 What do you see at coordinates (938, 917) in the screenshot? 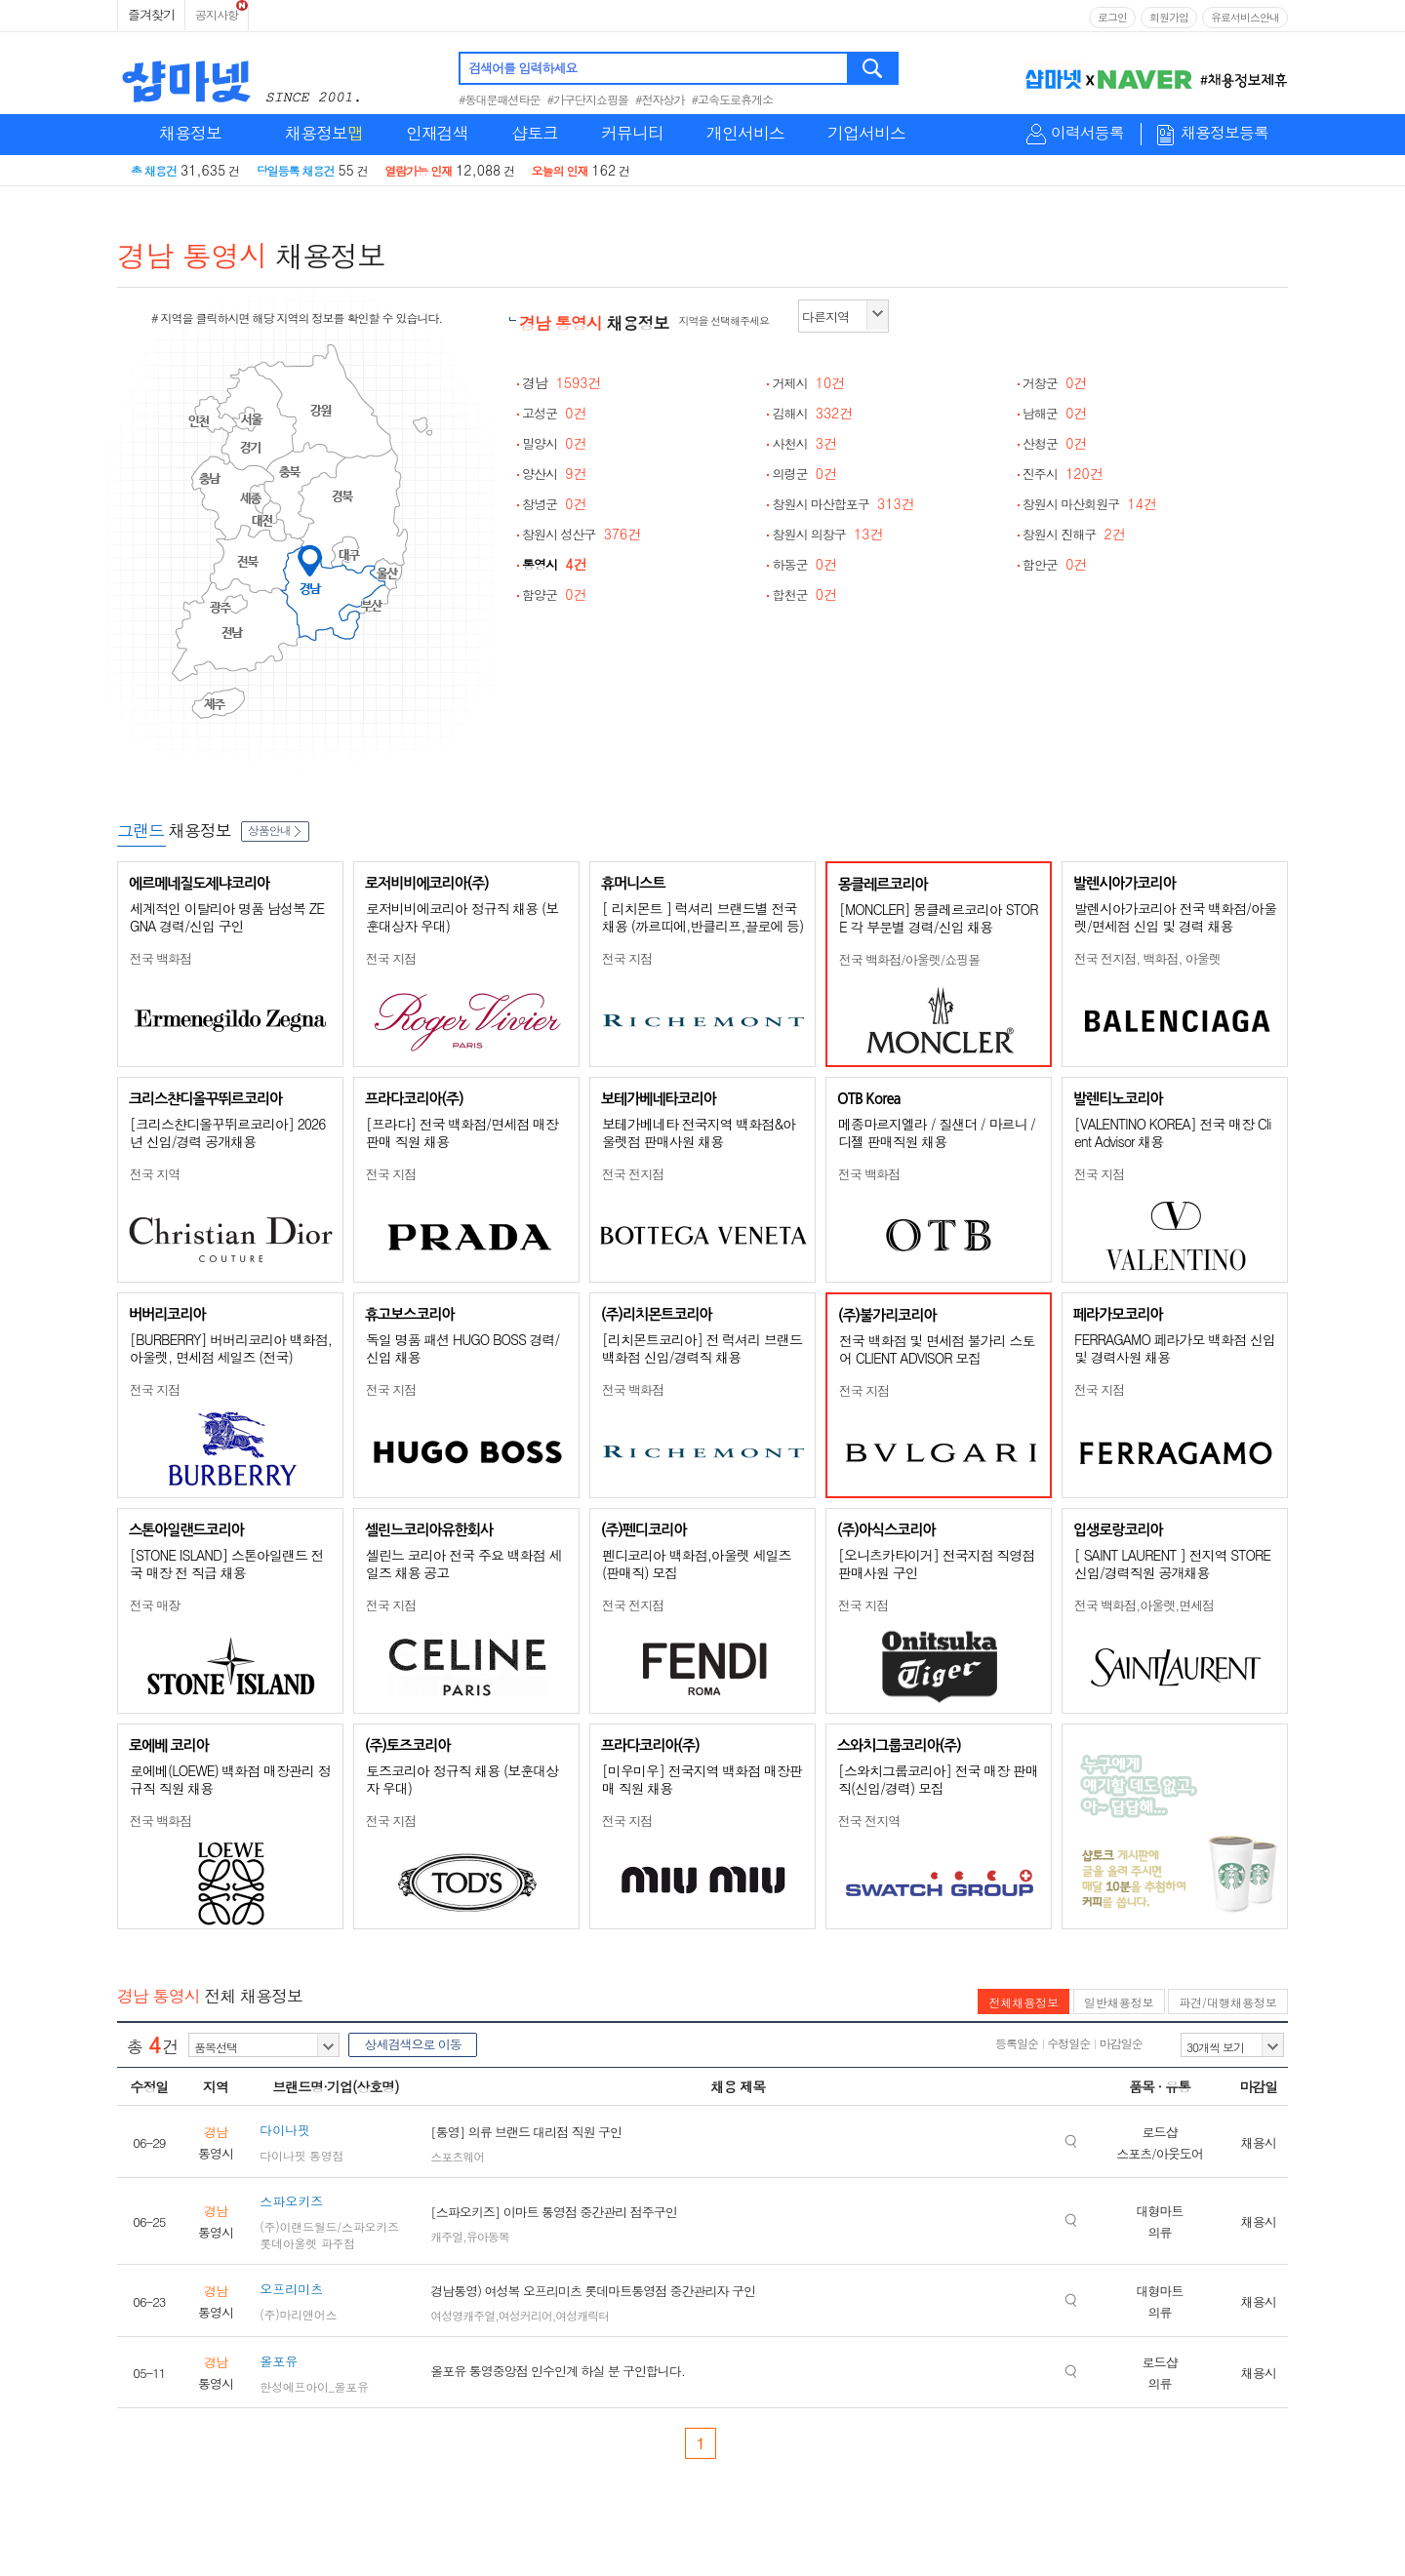
I see `[MONCLER] 몽클레르코리아 STORE 각 부문별 경력/신입 채용` at bounding box center [938, 917].